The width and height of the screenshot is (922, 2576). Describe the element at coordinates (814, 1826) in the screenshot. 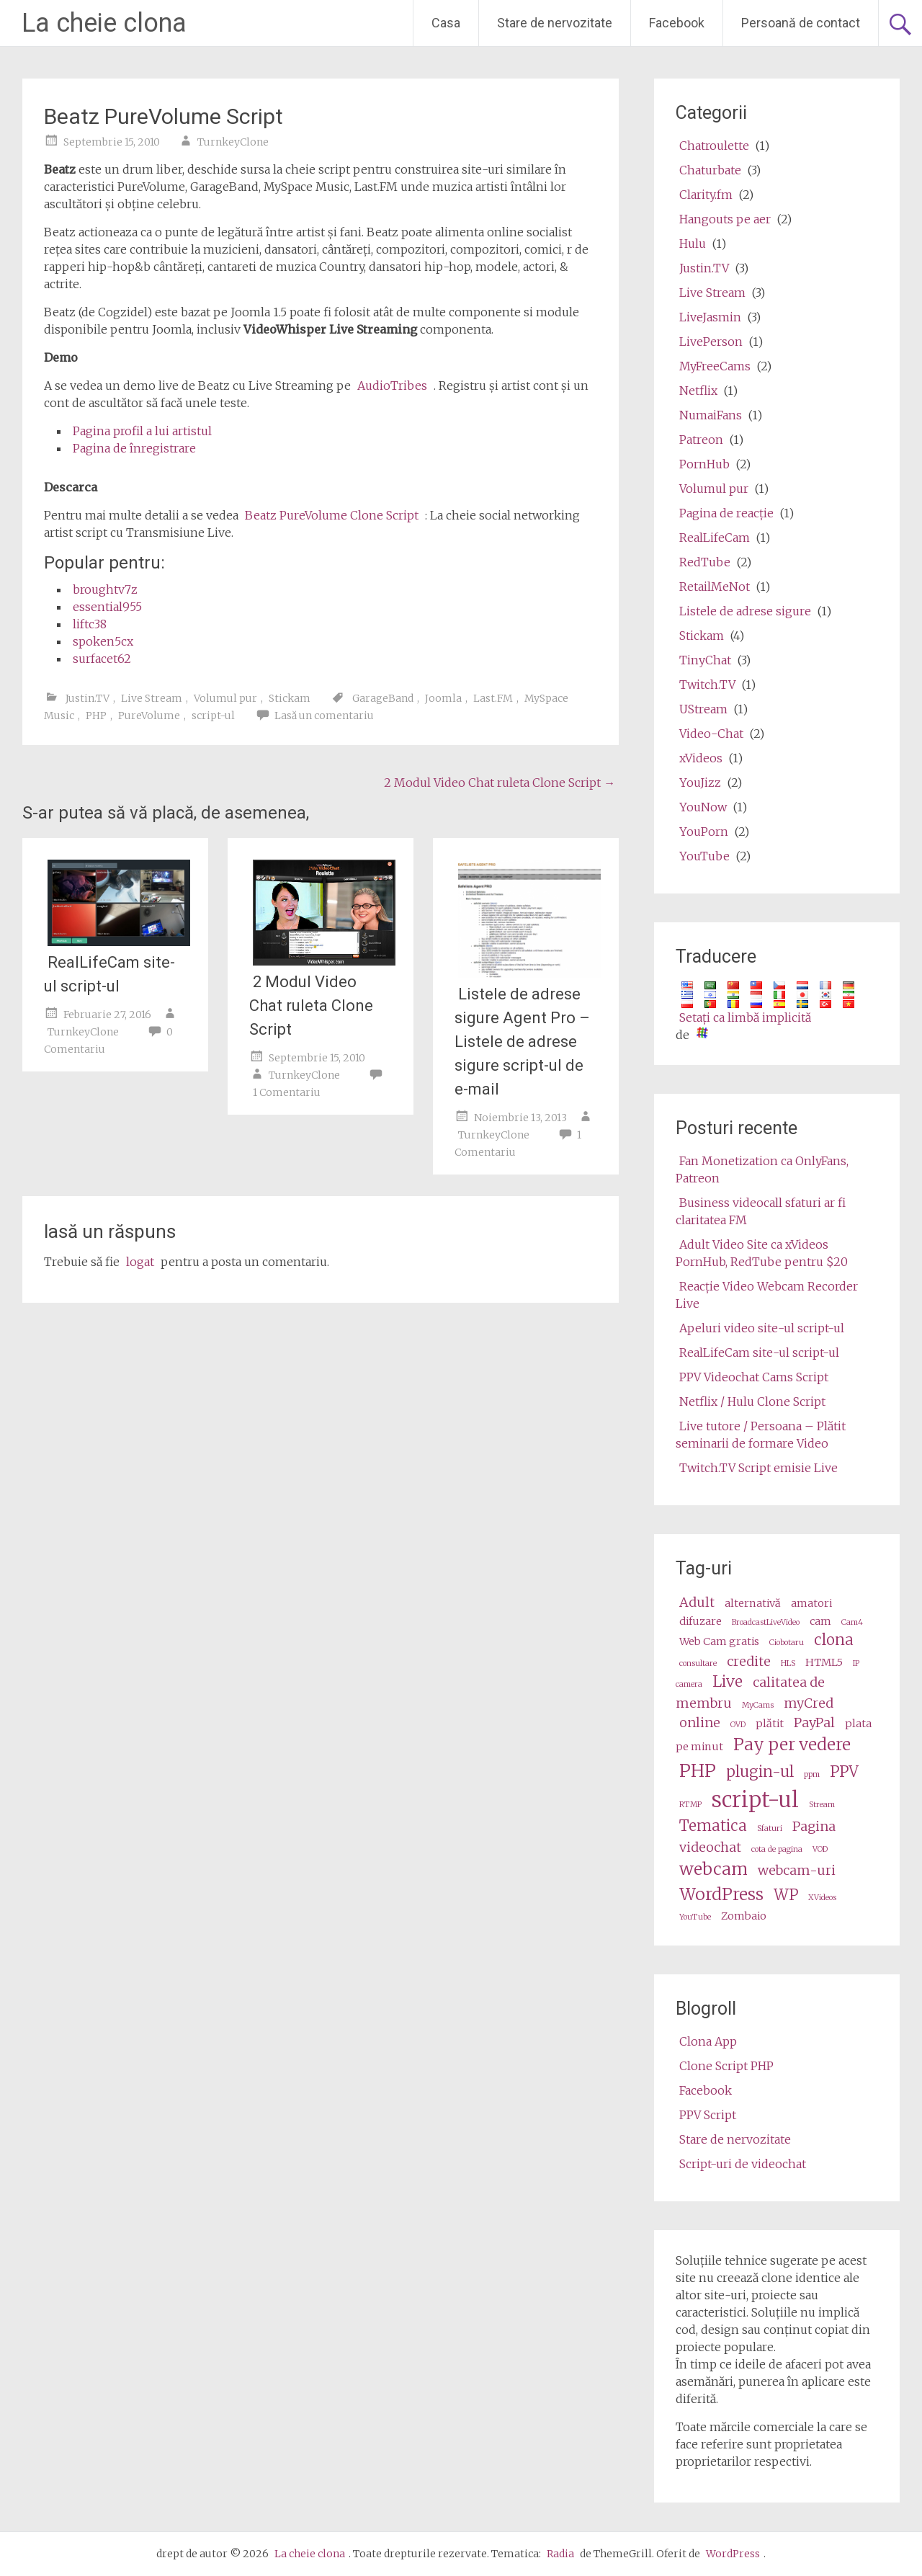

I see `Pagina [video (4 items)]` at that location.